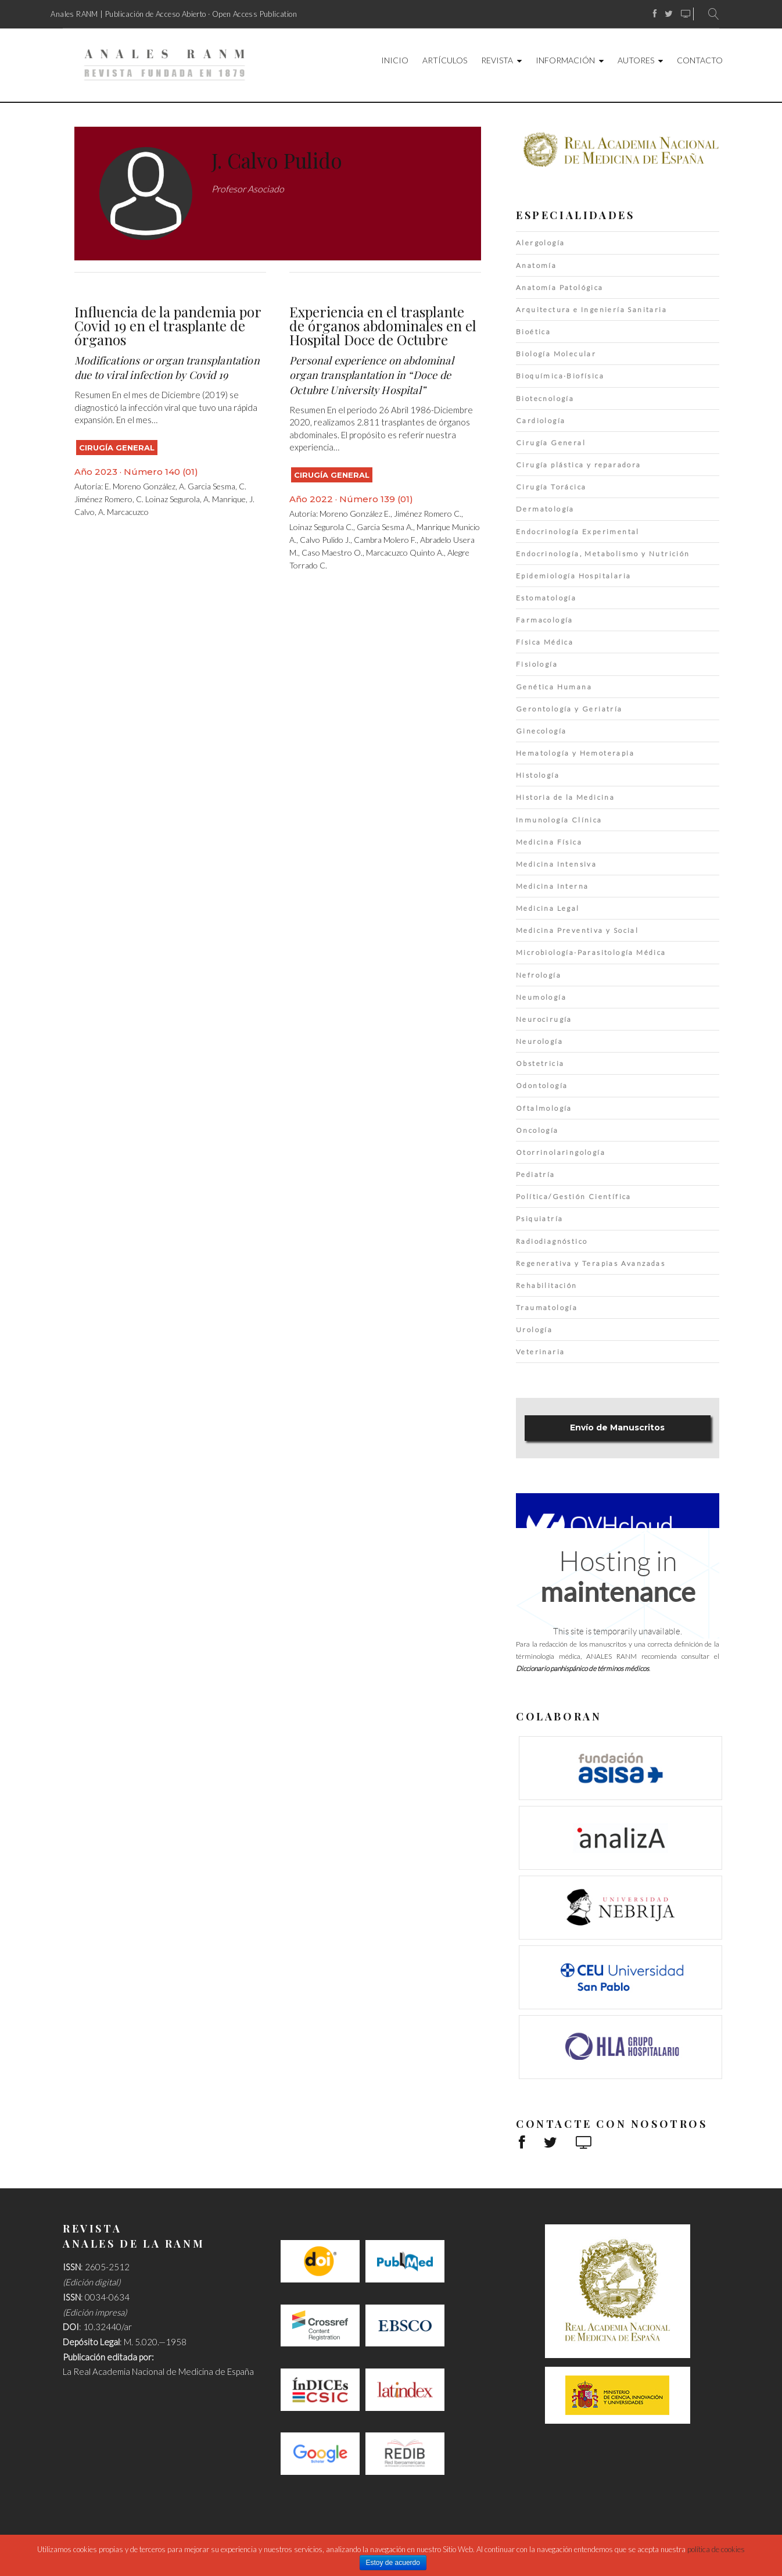  Describe the element at coordinates (168, 499) in the screenshot. I see `C. Loinaz Segurola` at that location.